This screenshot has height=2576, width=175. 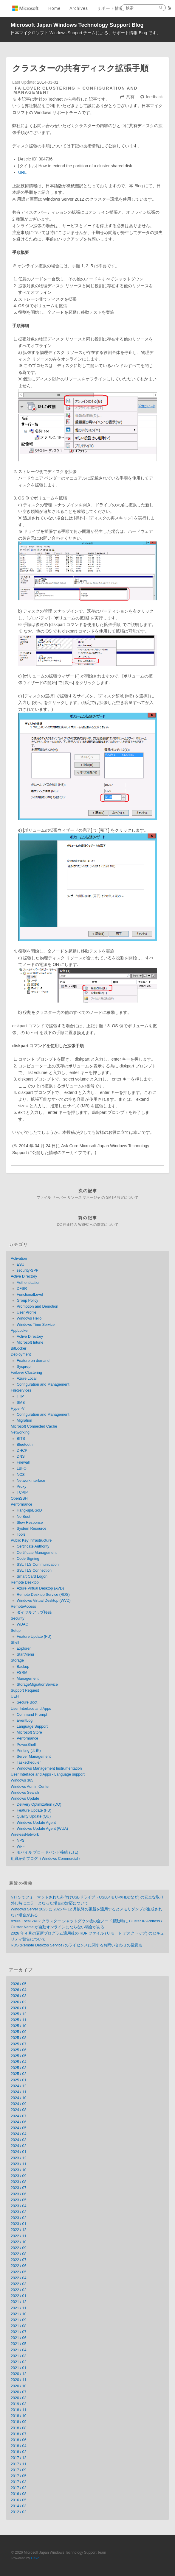 I want to click on 2017 / 09, so click(x=19, y=2470).